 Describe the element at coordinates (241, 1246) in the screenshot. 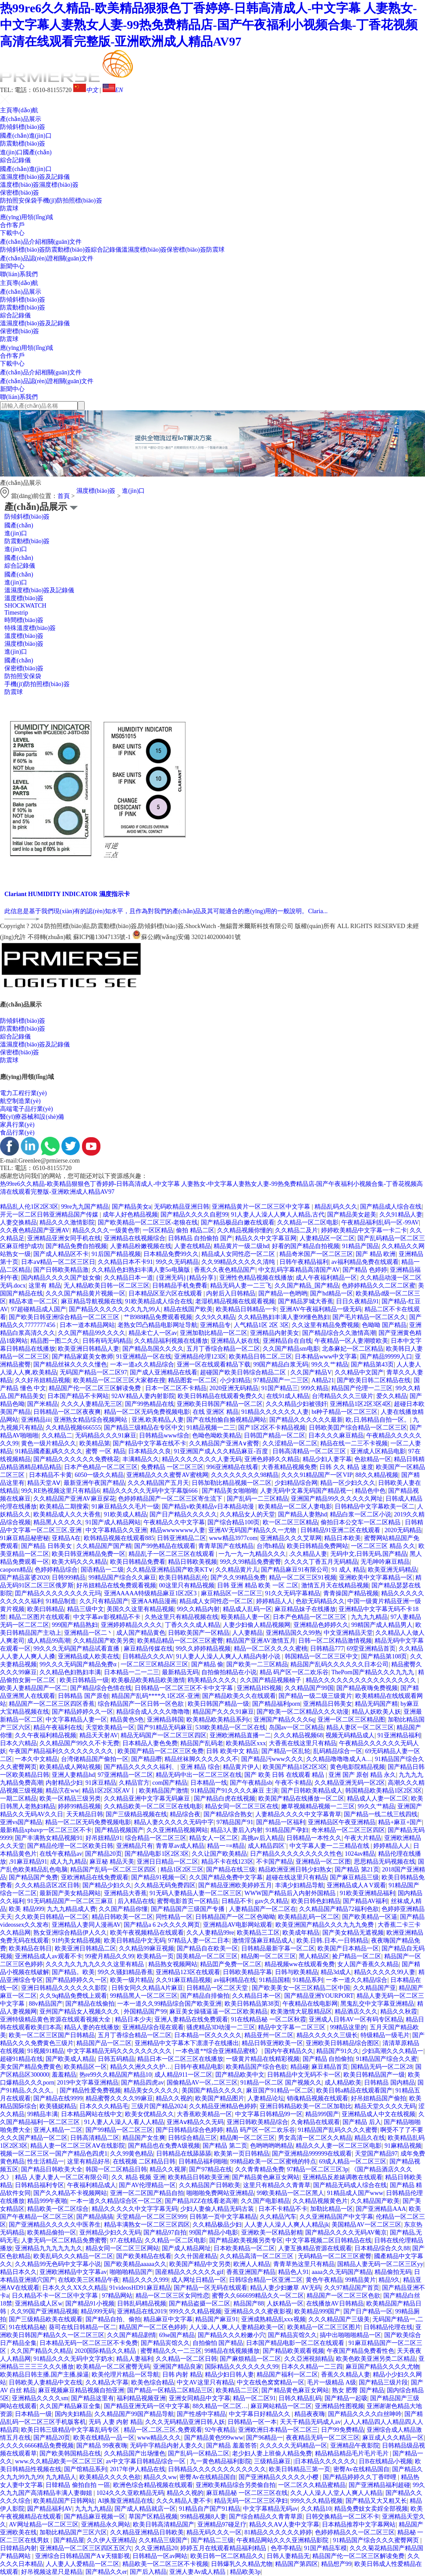

I see `精品黄片一级二级hd` at that location.